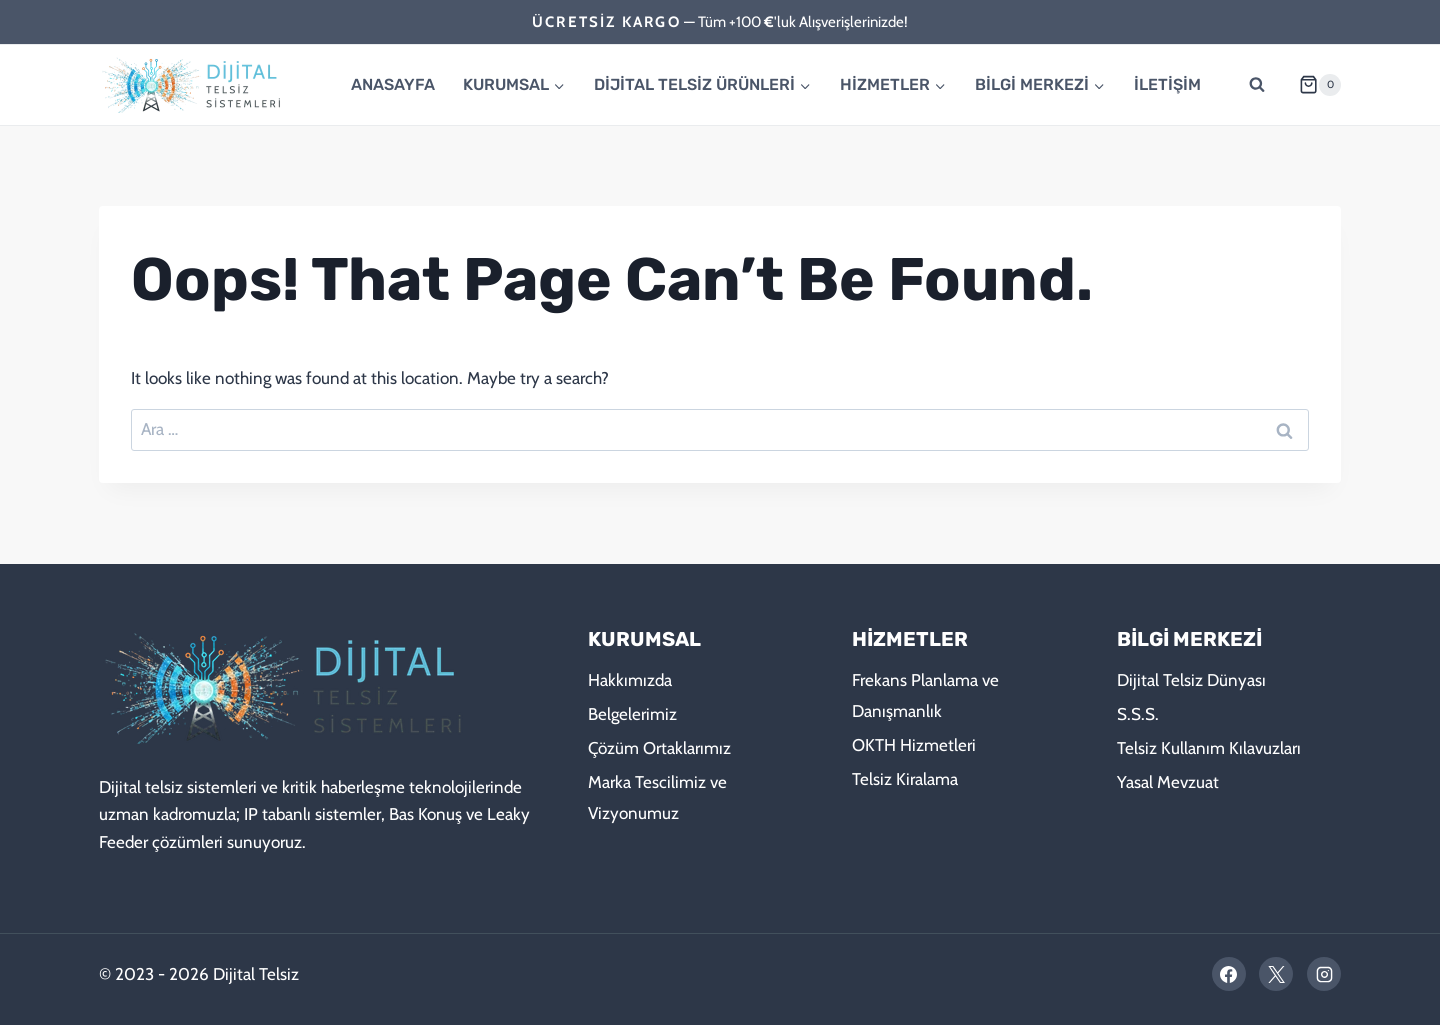 The width and height of the screenshot is (1440, 1025). Describe the element at coordinates (914, 745) in the screenshot. I see `OKTH Hizmetleri` at that location.